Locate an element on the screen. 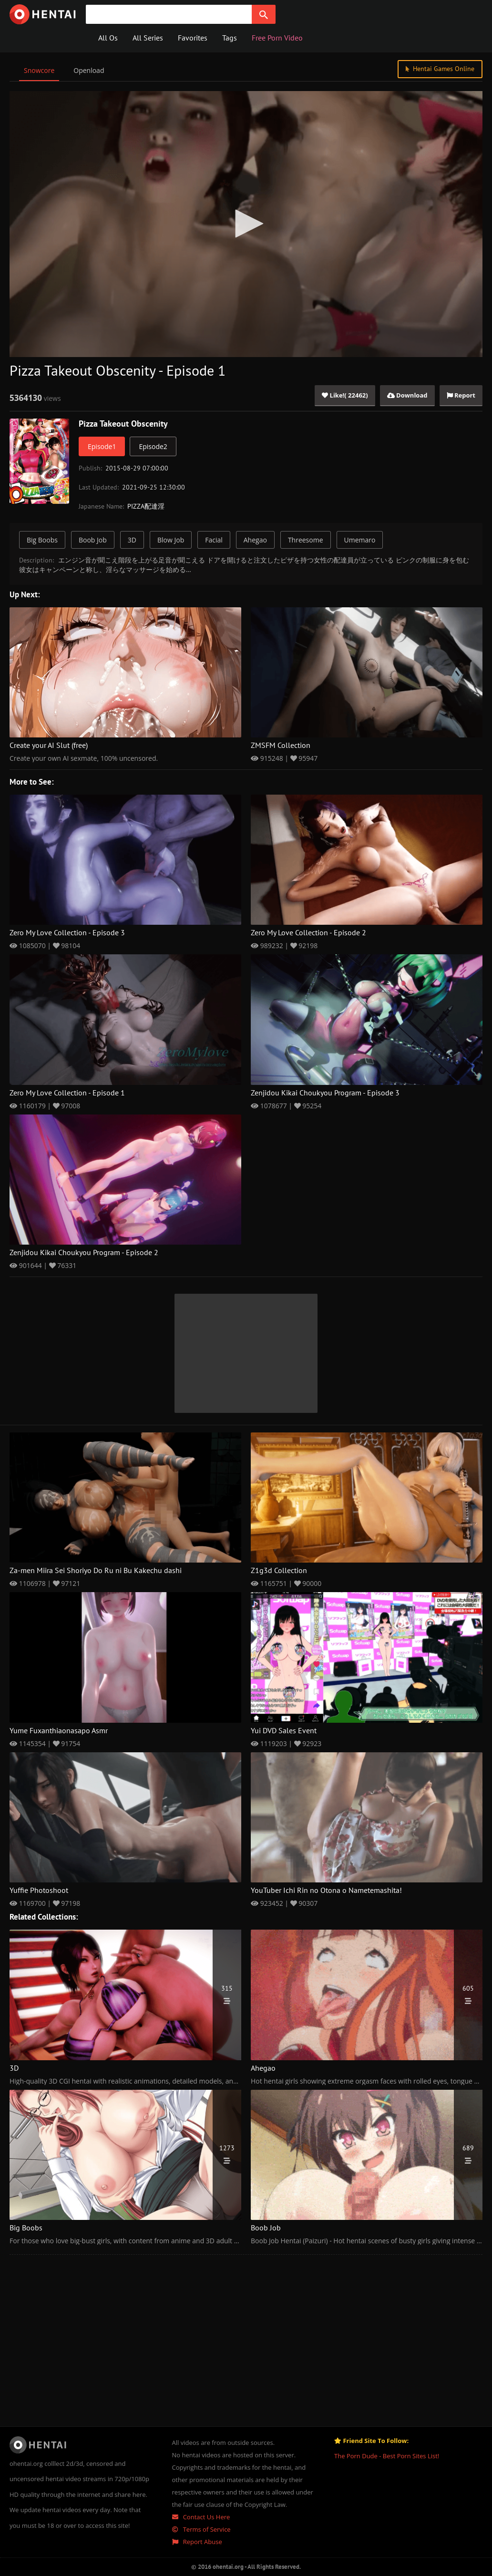 This screenshot has height=2576, width=492. Ahegao is located at coordinates (255, 539).